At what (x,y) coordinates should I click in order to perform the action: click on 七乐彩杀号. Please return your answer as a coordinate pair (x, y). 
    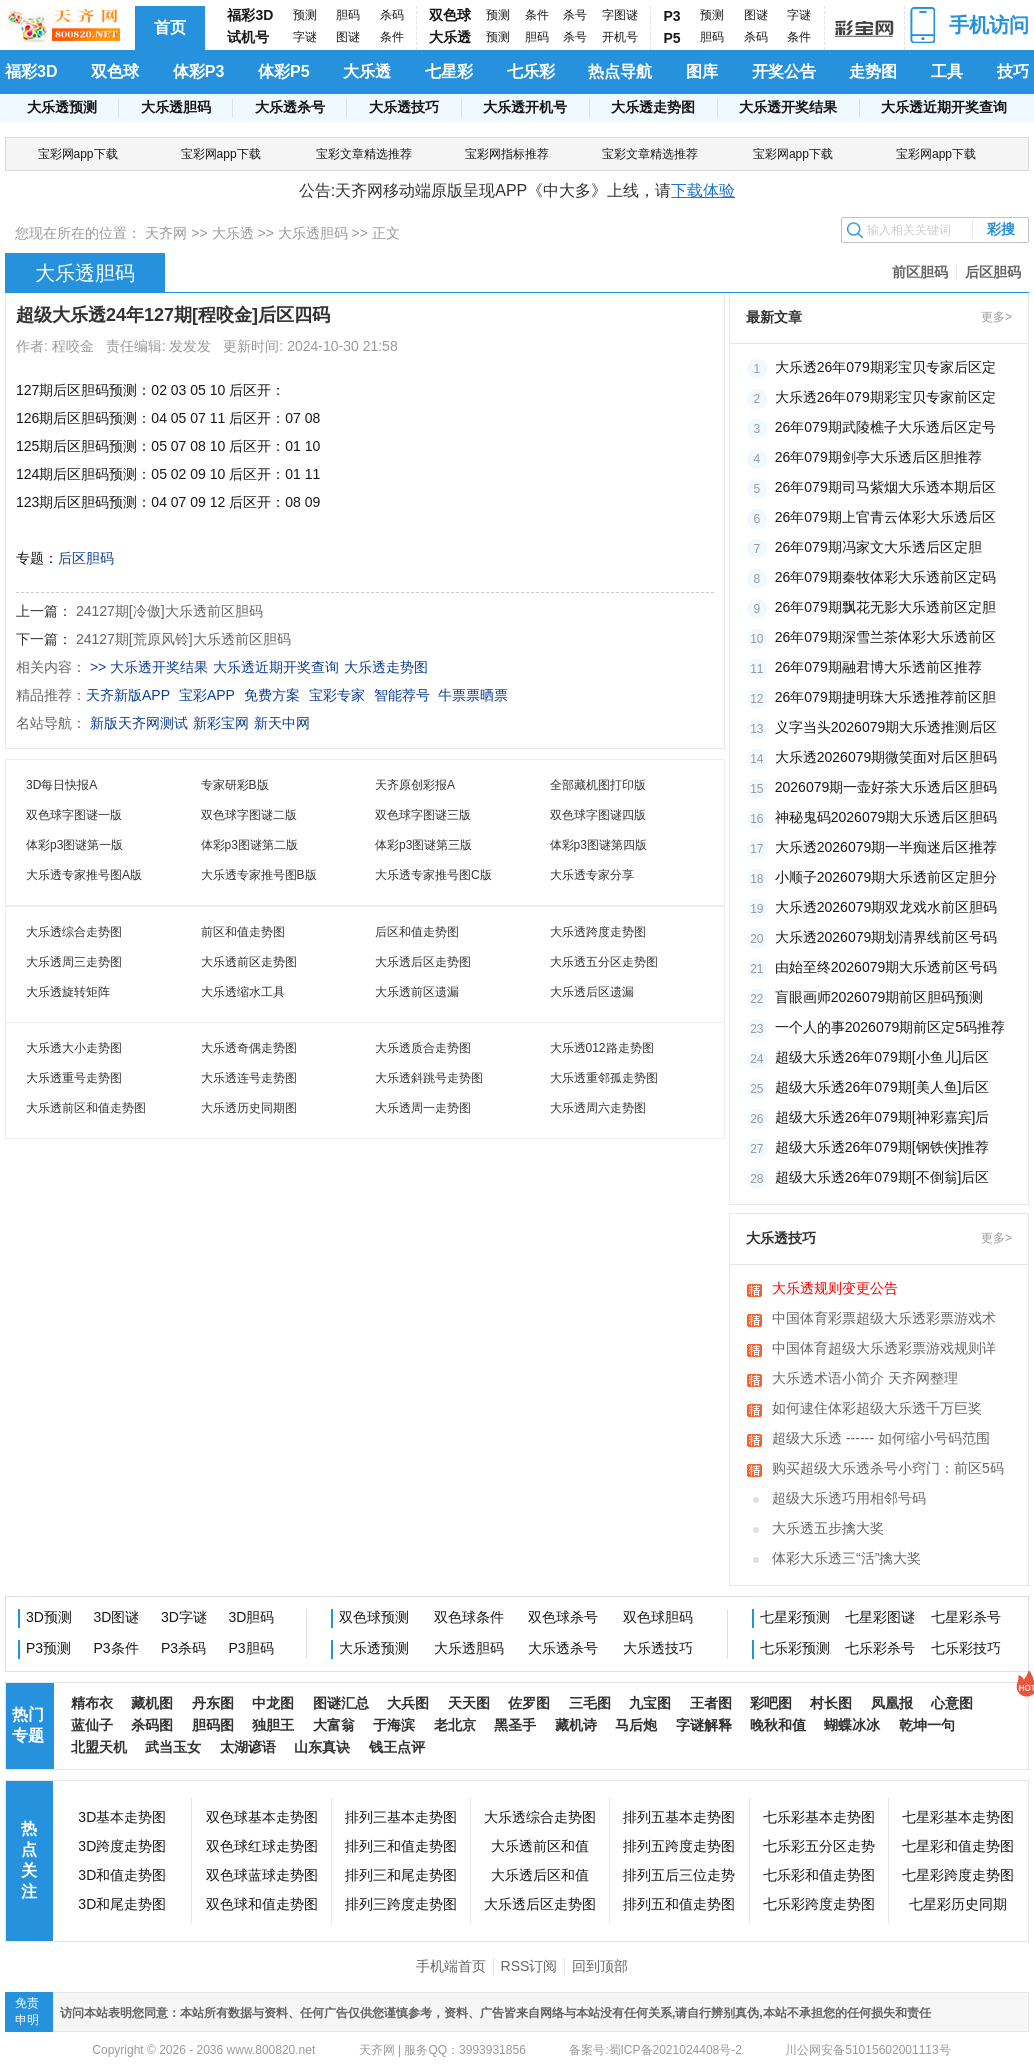
    Looking at the image, I should click on (880, 1648).